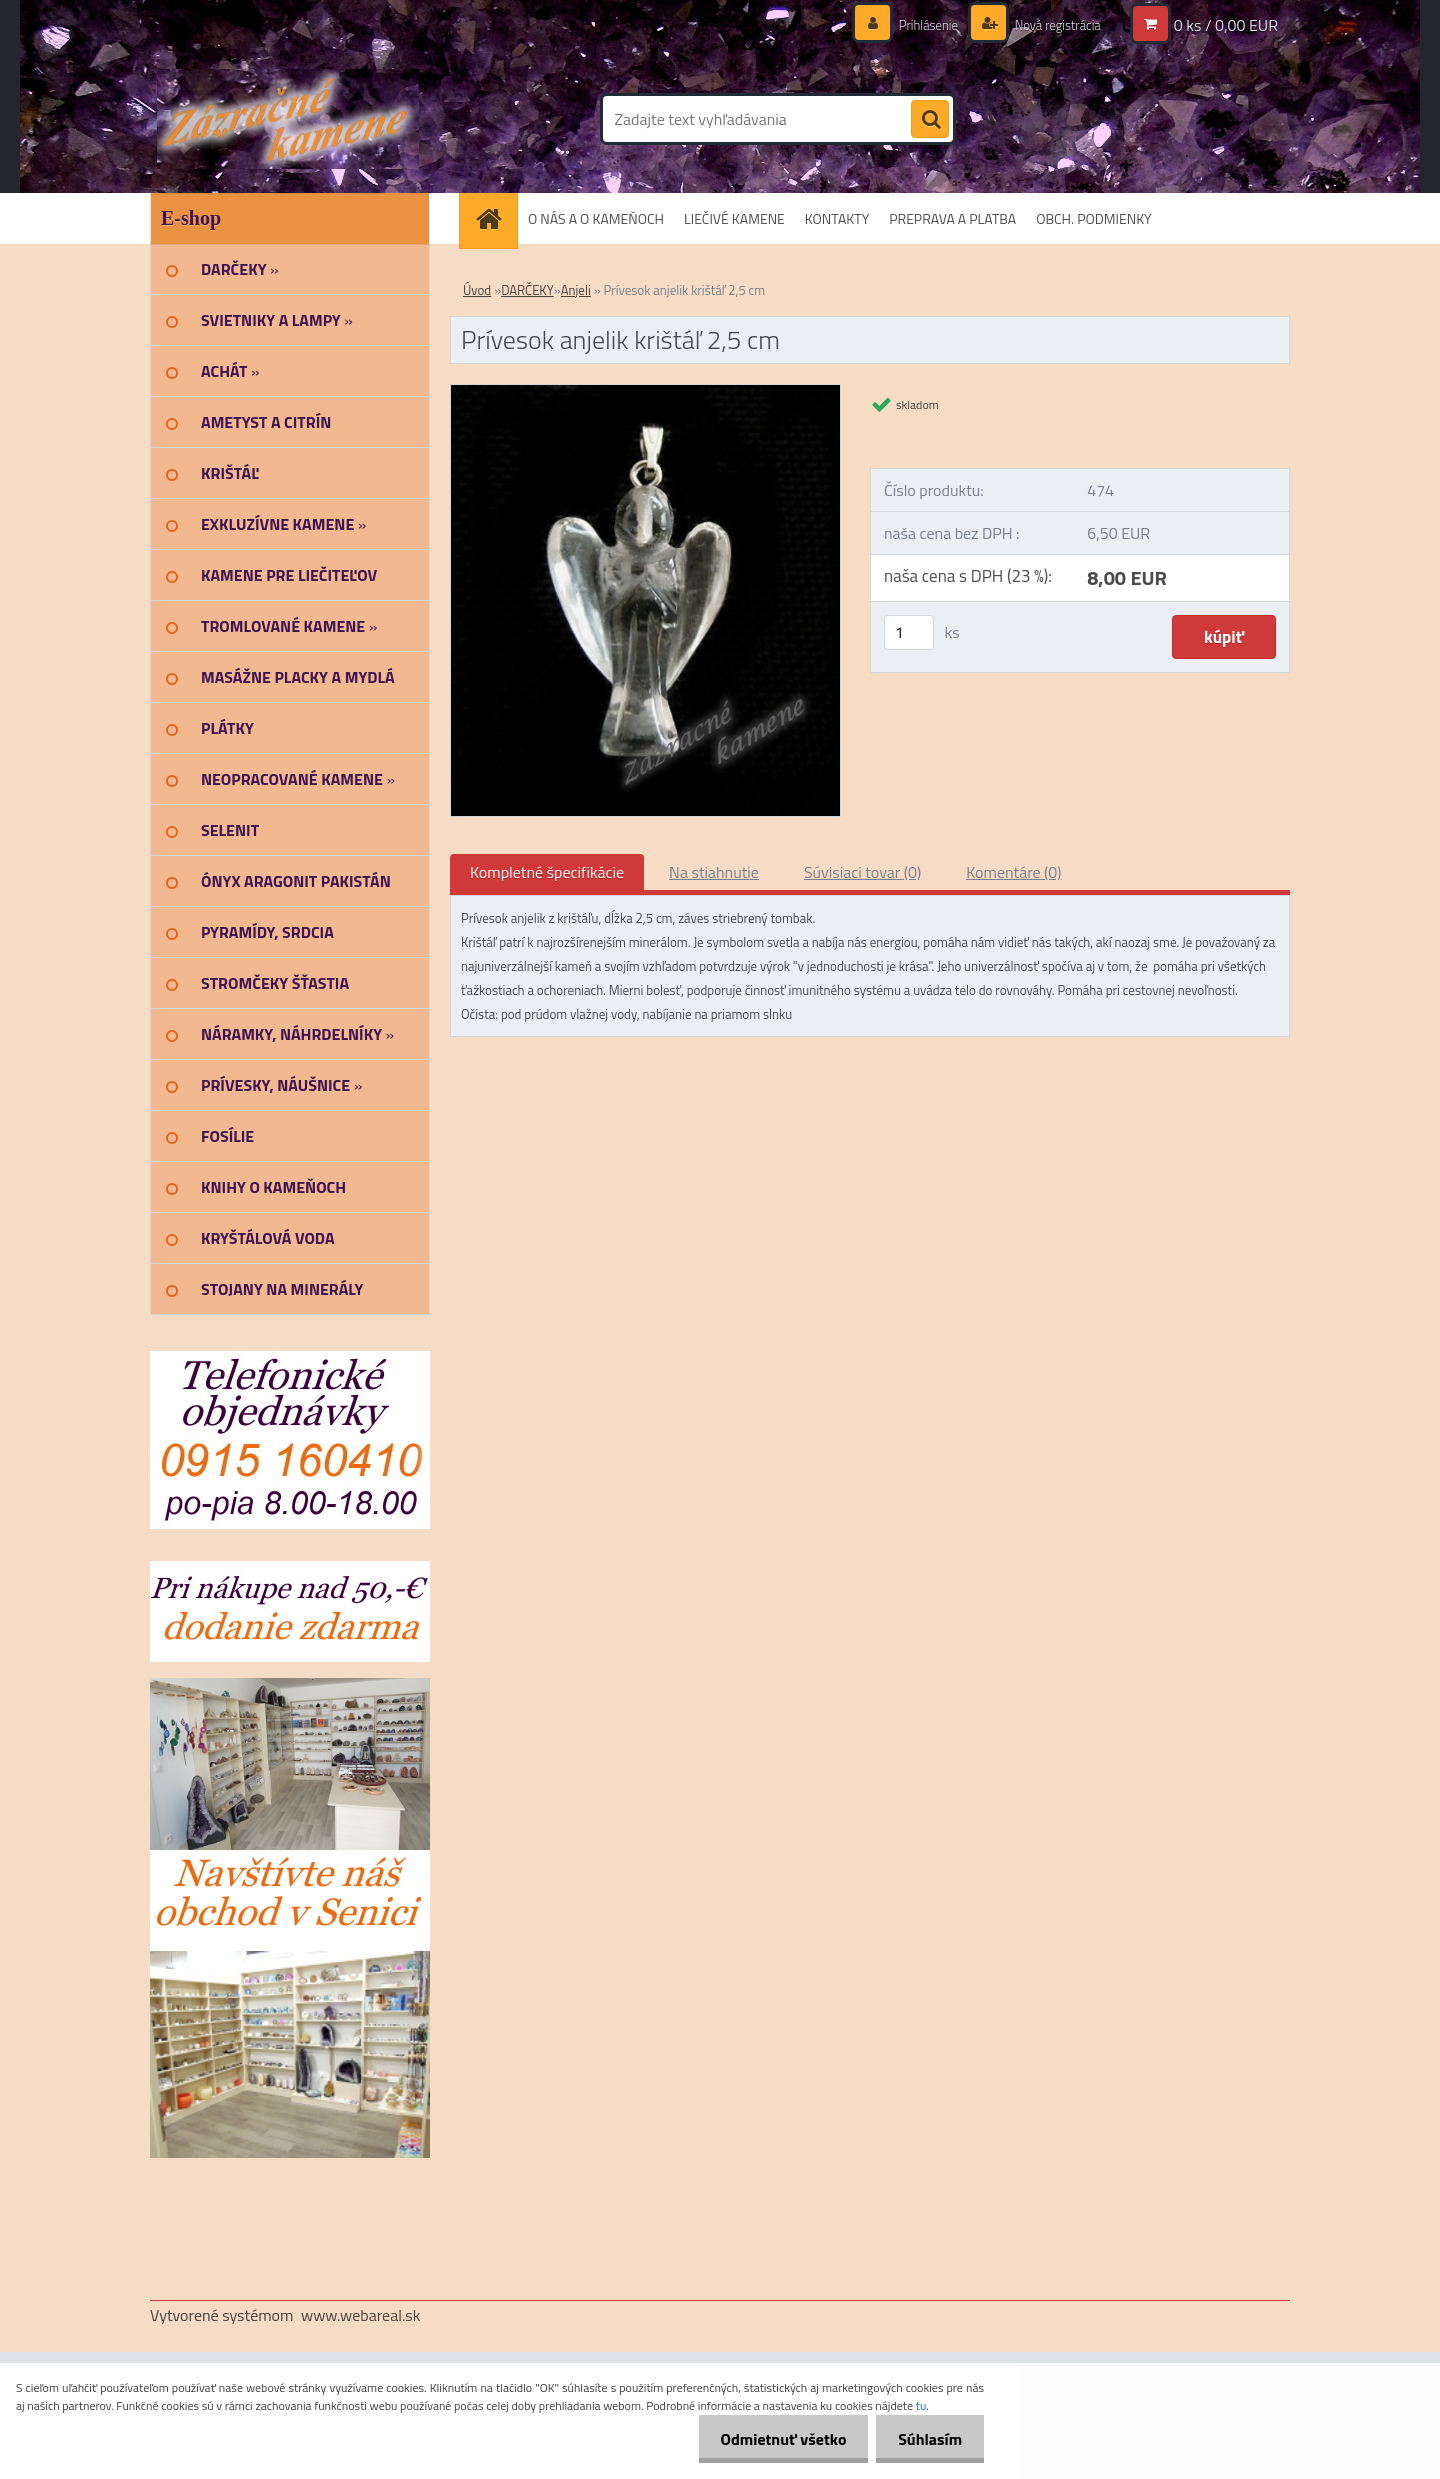 The width and height of the screenshot is (1440, 2479). Describe the element at coordinates (714, 872) in the screenshot. I see `Na stiahnutie` at that location.